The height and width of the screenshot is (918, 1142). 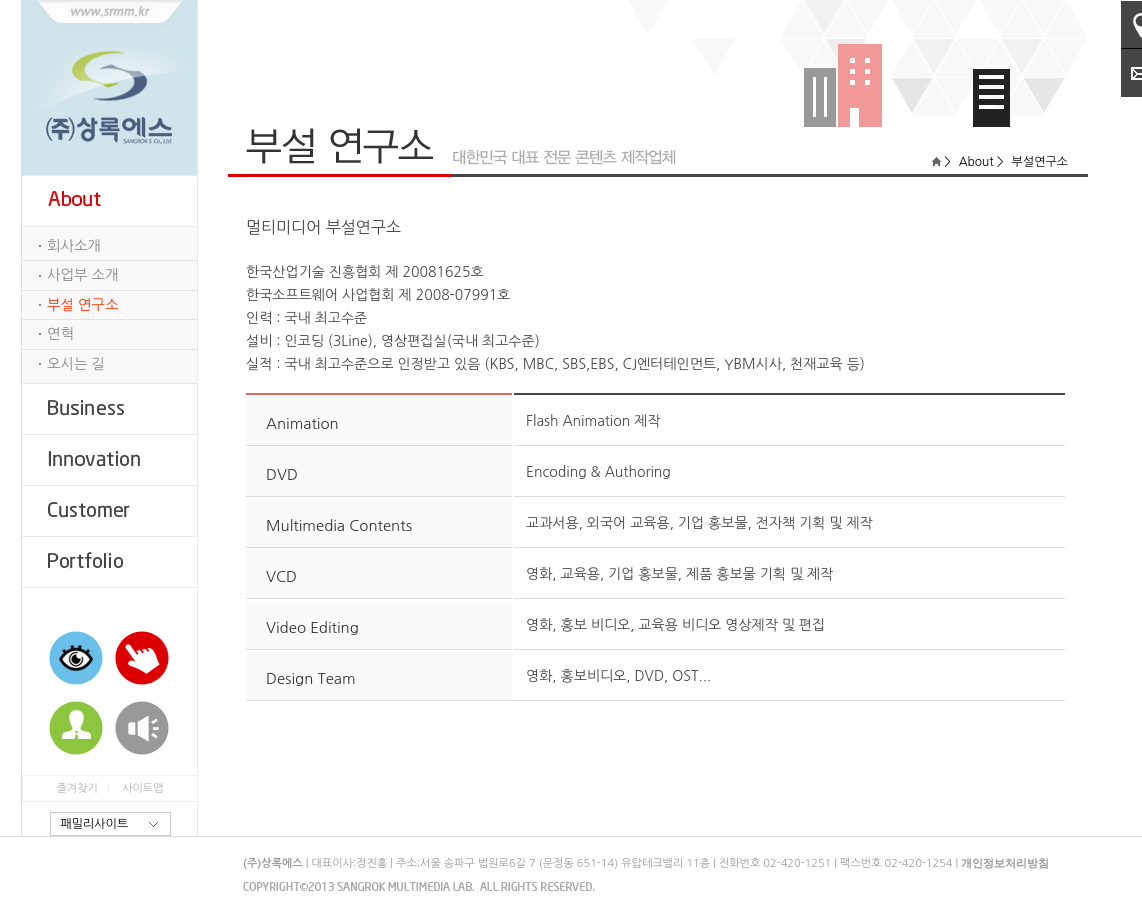 What do you see at coordinates (83, 305) in the screenshot?
I see `부설 연구소` at bounding box center [83, 305].